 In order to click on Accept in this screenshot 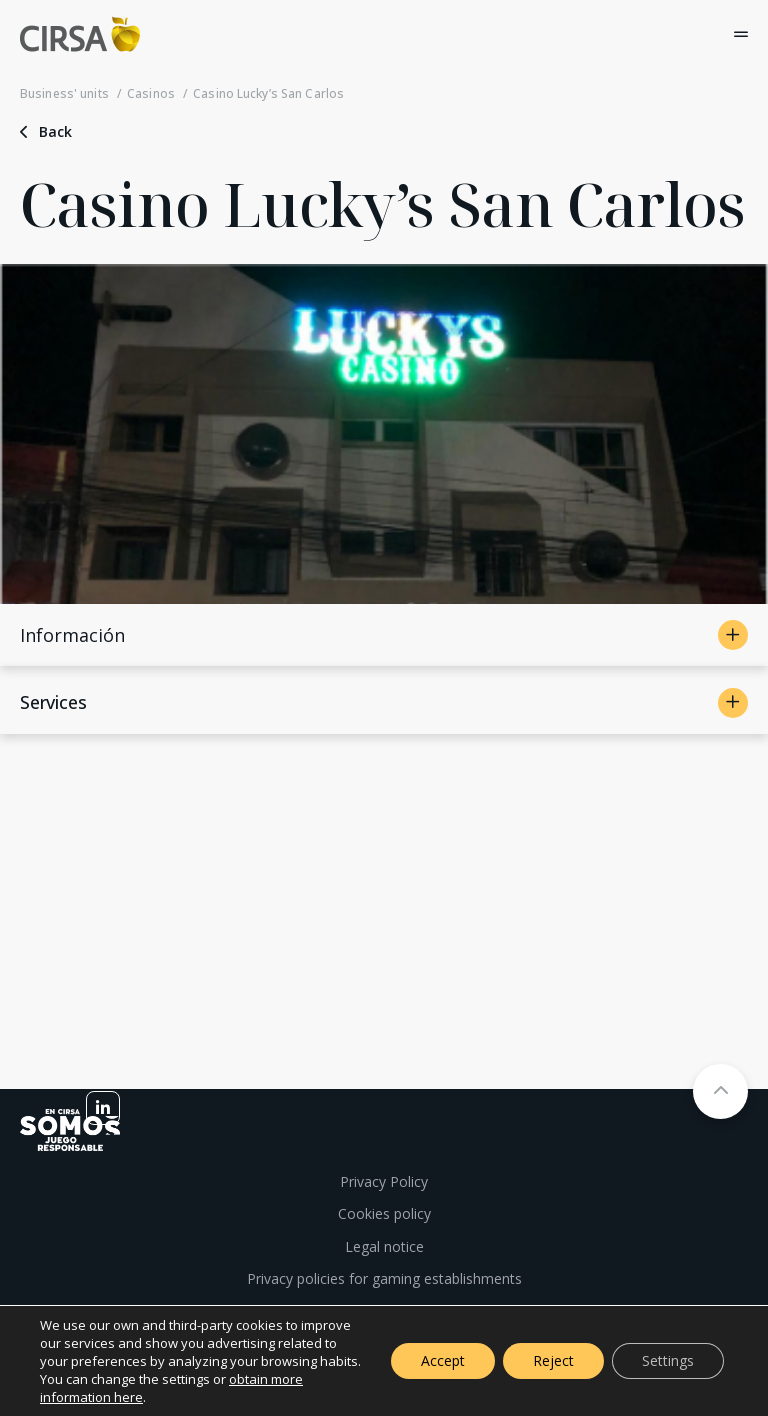, I will do `click(443, 1360)`.